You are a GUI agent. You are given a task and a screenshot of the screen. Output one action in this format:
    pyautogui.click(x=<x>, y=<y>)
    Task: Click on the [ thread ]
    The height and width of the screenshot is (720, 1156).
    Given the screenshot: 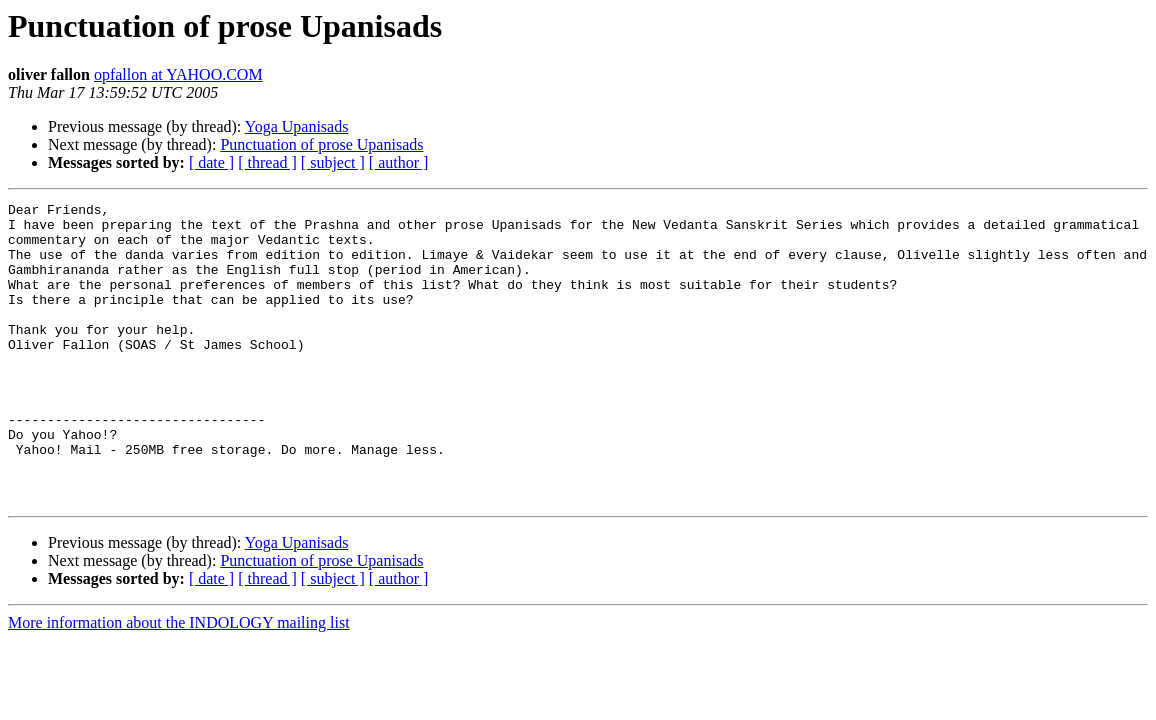 What is the action you would take?
    pyautogui.click(x=267, y=162)
    